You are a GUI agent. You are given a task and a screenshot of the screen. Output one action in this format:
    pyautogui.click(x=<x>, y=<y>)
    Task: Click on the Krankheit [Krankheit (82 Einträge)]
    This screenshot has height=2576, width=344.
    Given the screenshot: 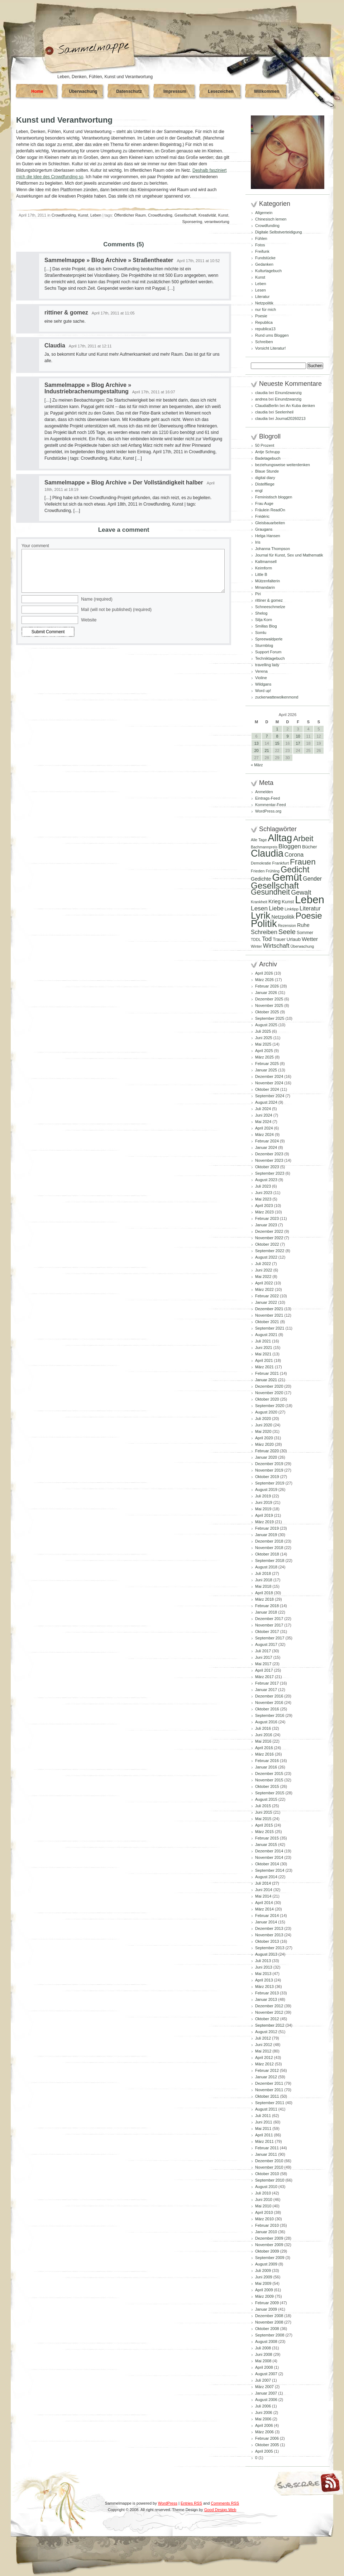 What is the action you would take?
    pyautogui.click(x=259, y=902)
    